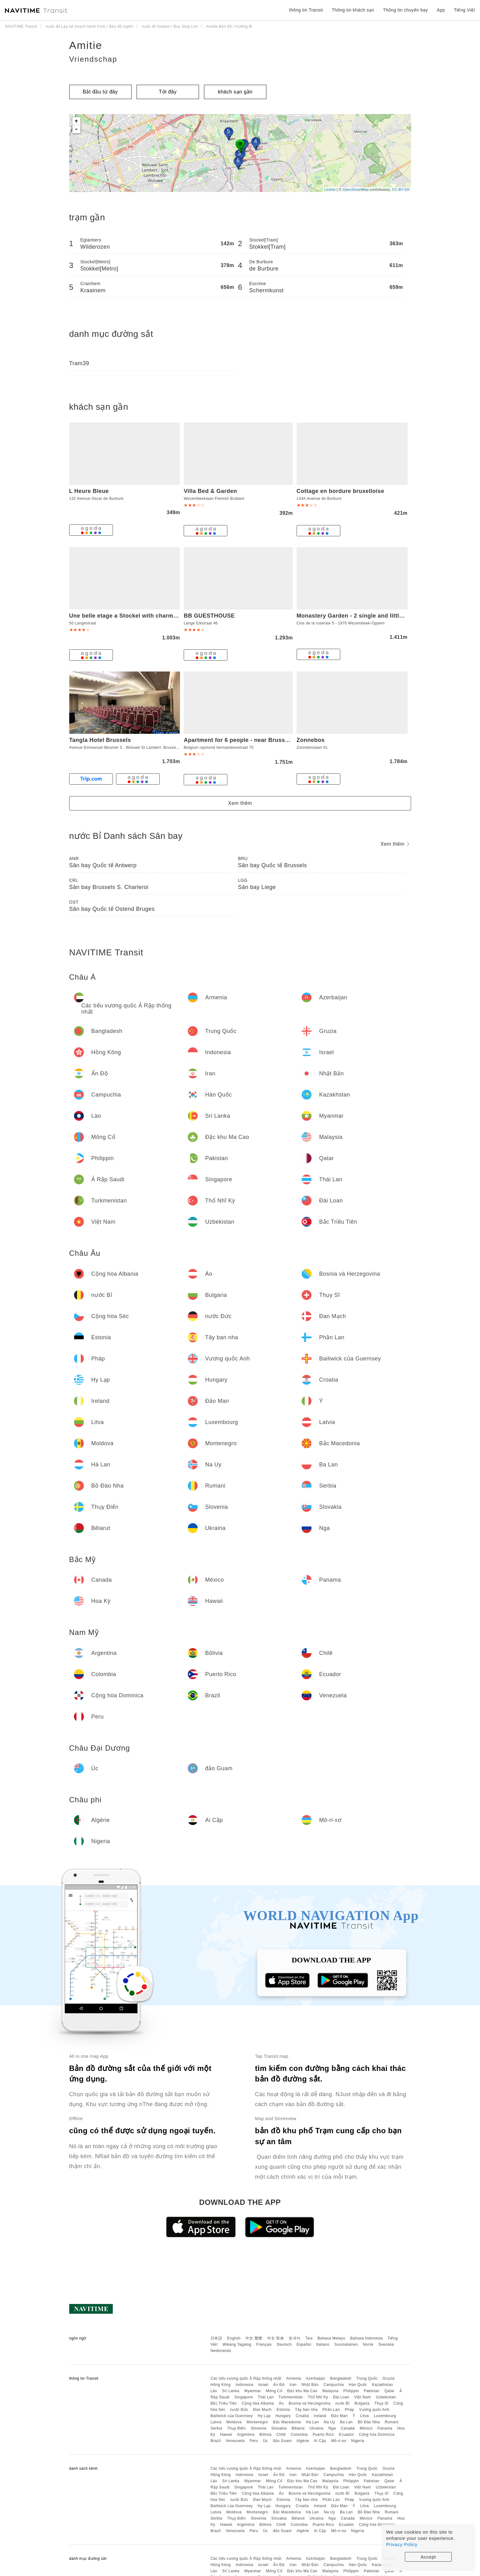 The width and height of the screenshot is (480, 2576). I want to click on Bồ Đào Nha, so click(369, 2422).